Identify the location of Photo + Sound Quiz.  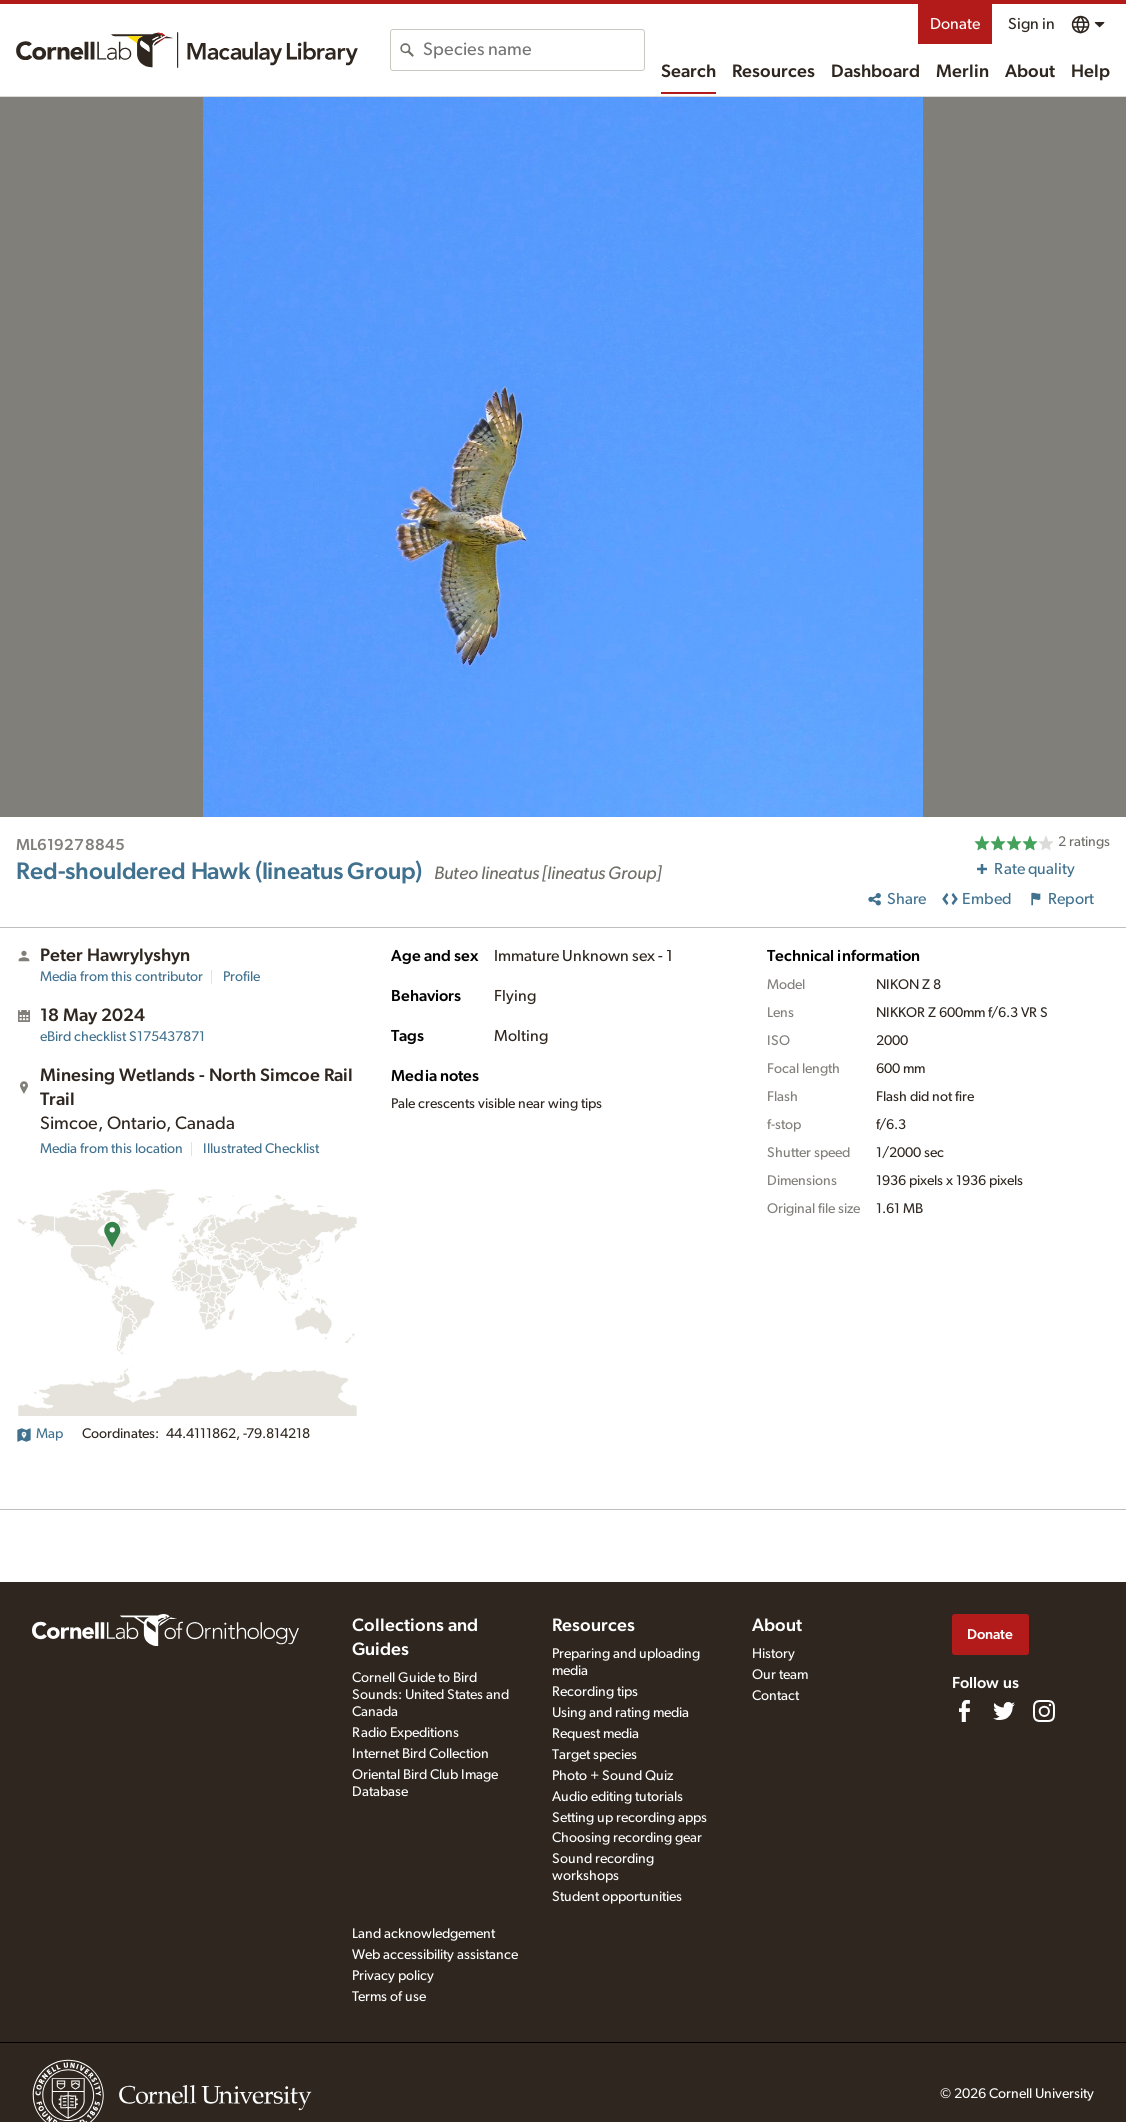
(612, 1776).